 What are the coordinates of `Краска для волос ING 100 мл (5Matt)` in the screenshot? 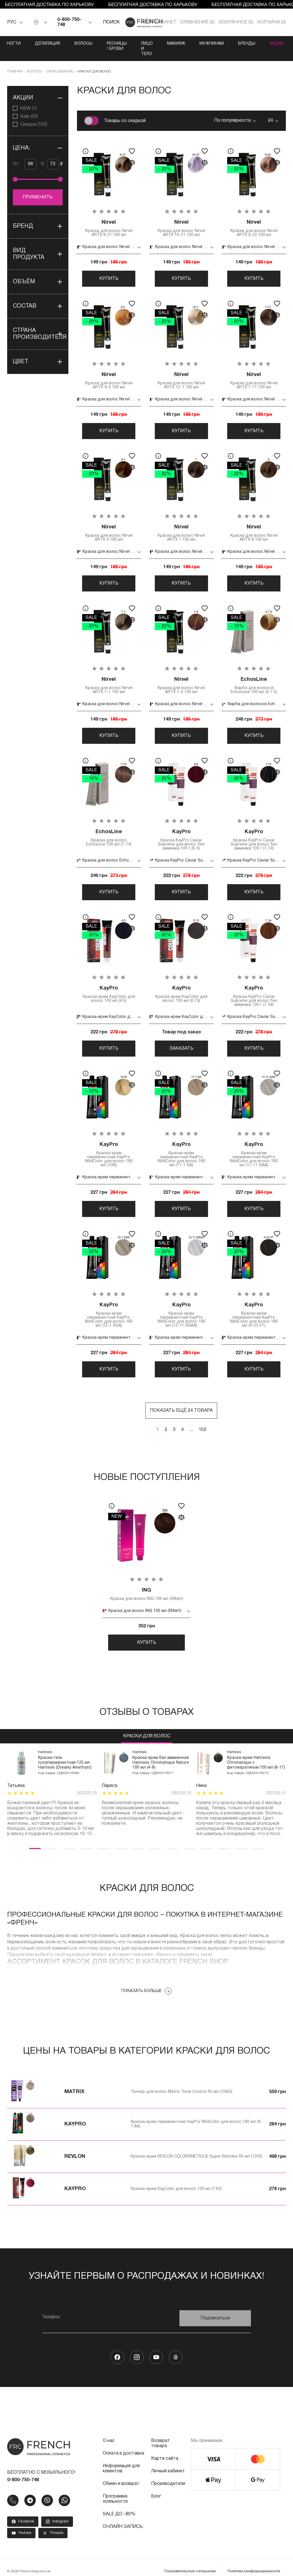 It's located at (147, 1585).